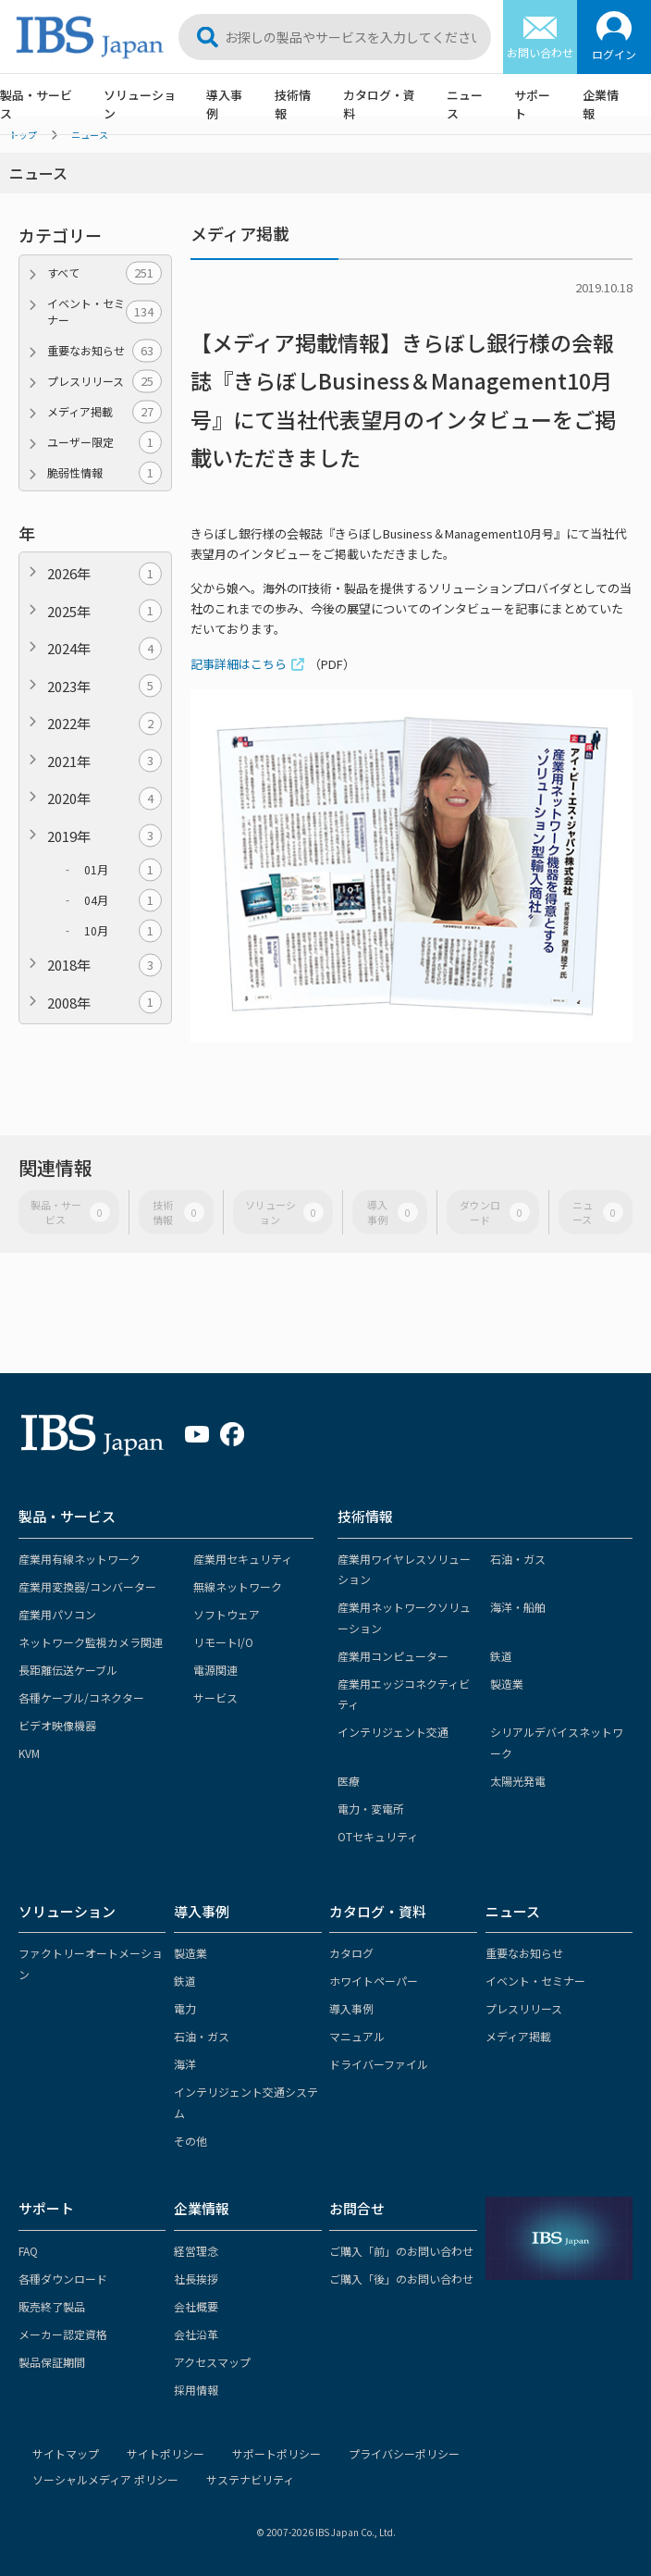 This screenshot has width=651, height=2576. I want to click on ご購入「後」のお問い合わせ, so click(401, 2278).